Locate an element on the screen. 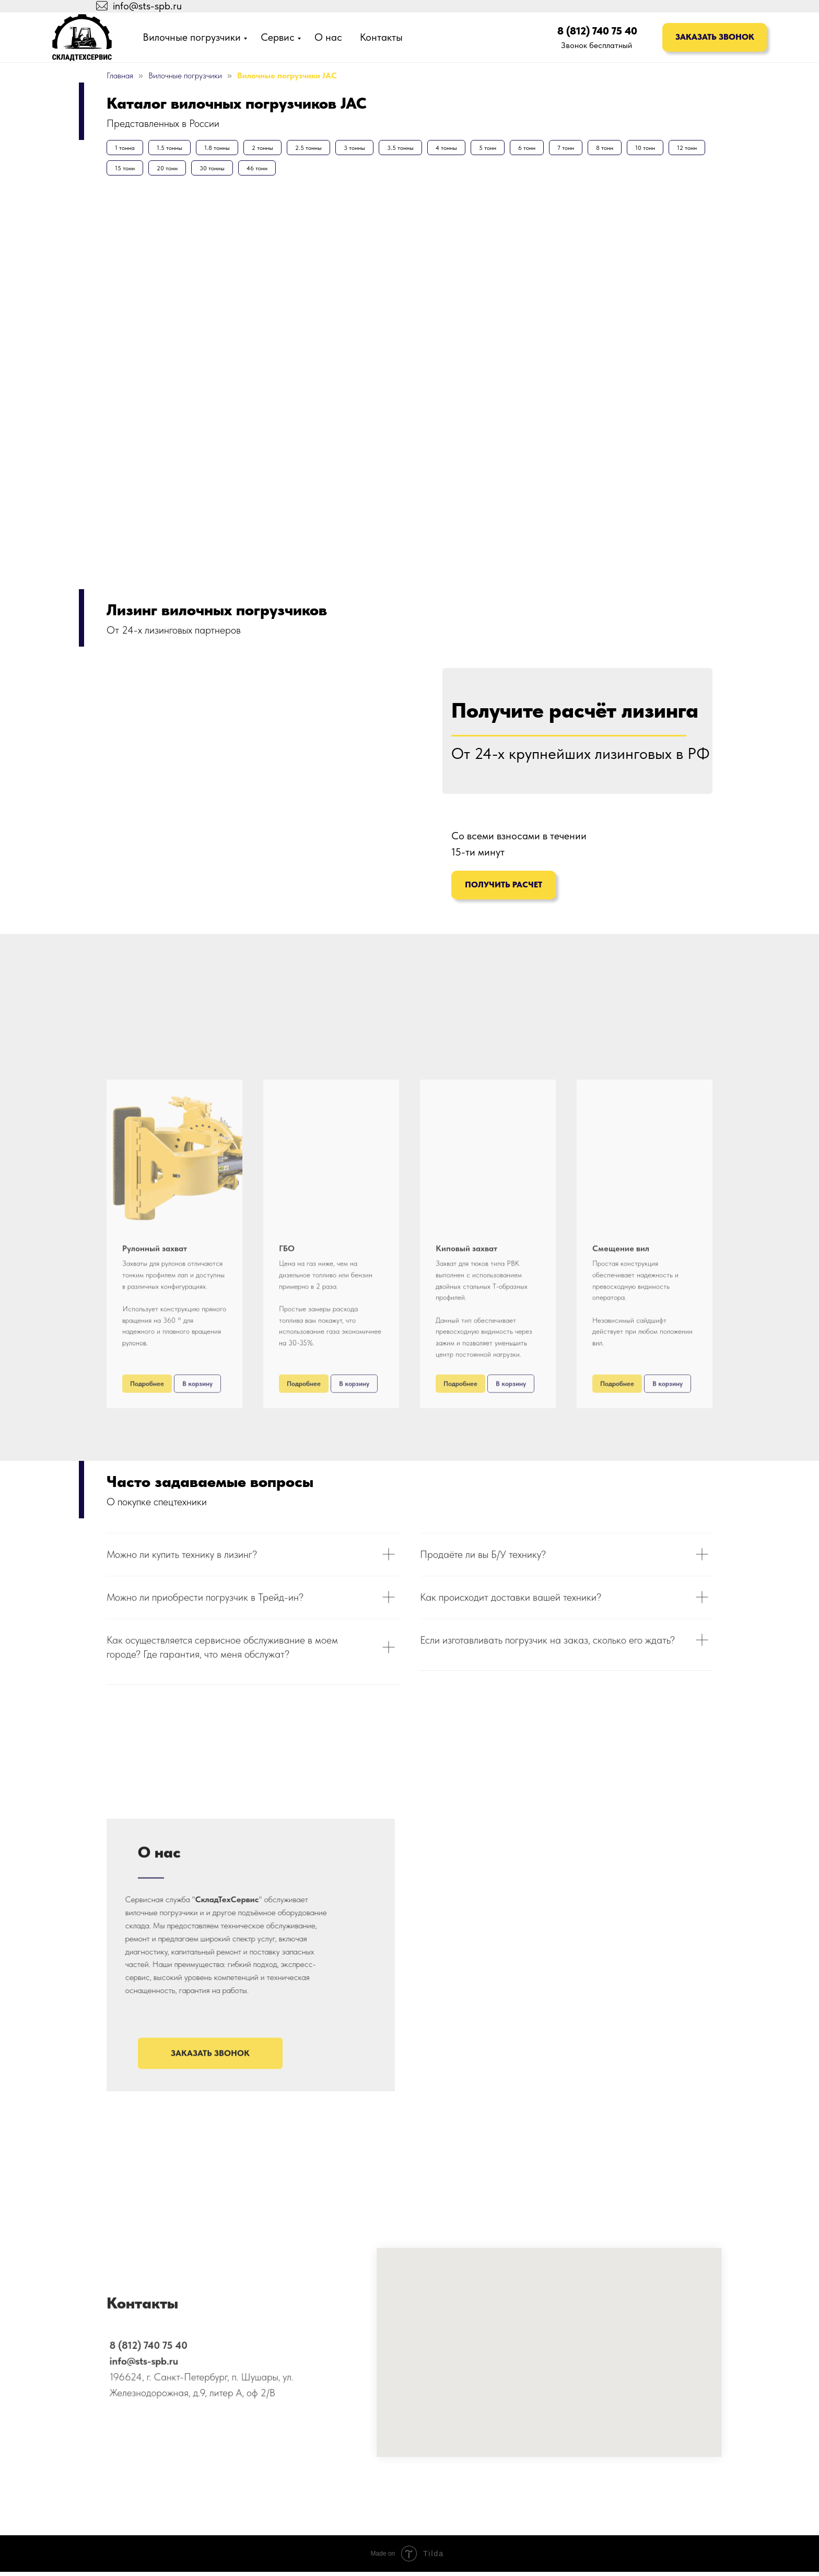 The image size is (819, 2576). 2.5 тонны is located at coordinates (322, 149).